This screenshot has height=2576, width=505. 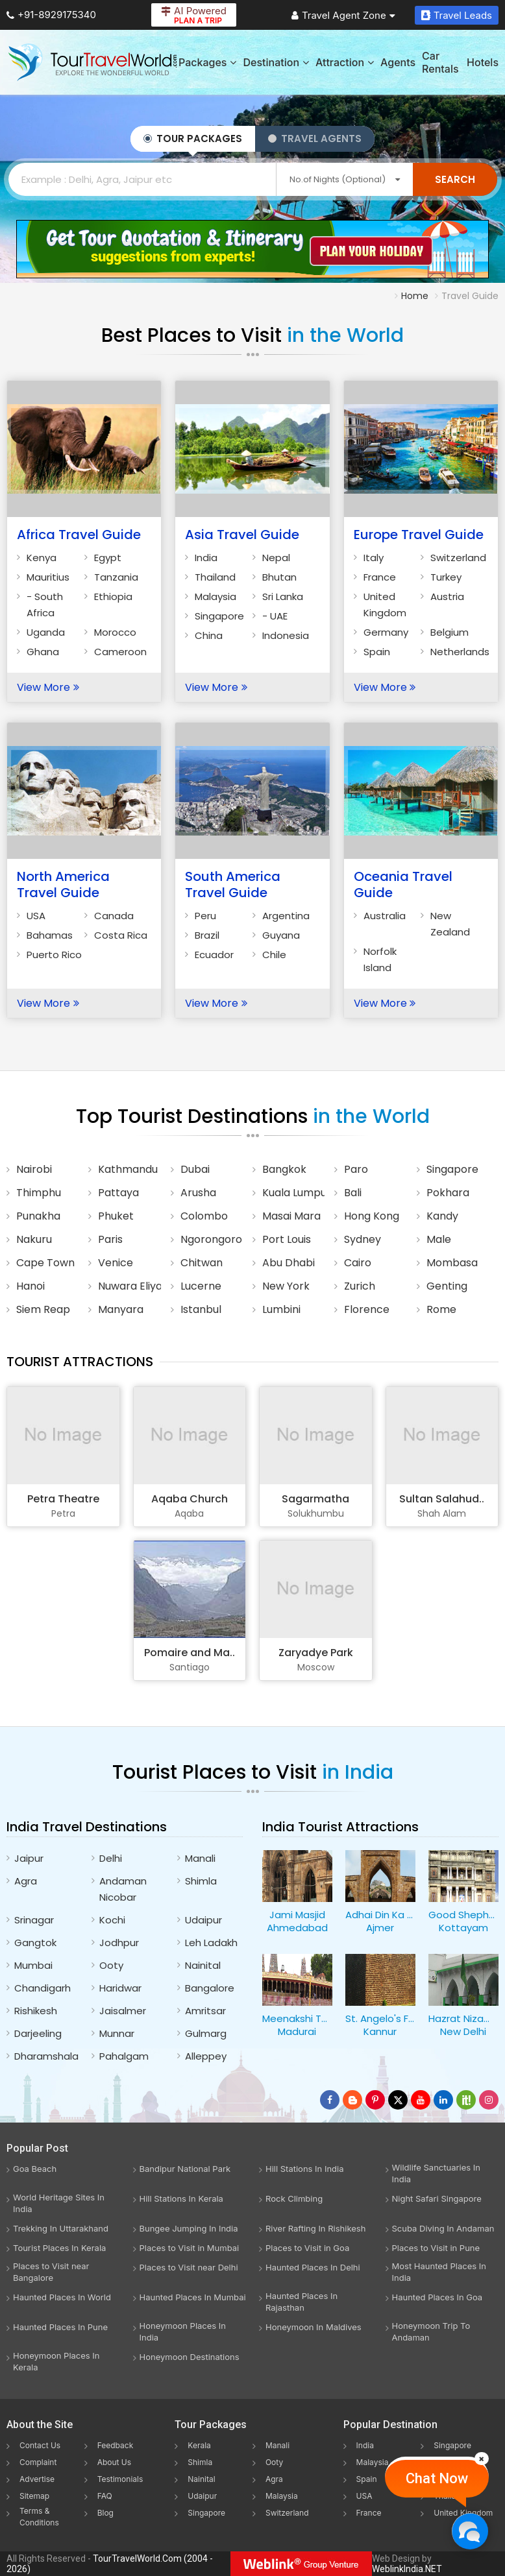 What do you see at coordinates (120, 651) in the screenshot?
I see `Cameroon` at bounding box center [120, 651].